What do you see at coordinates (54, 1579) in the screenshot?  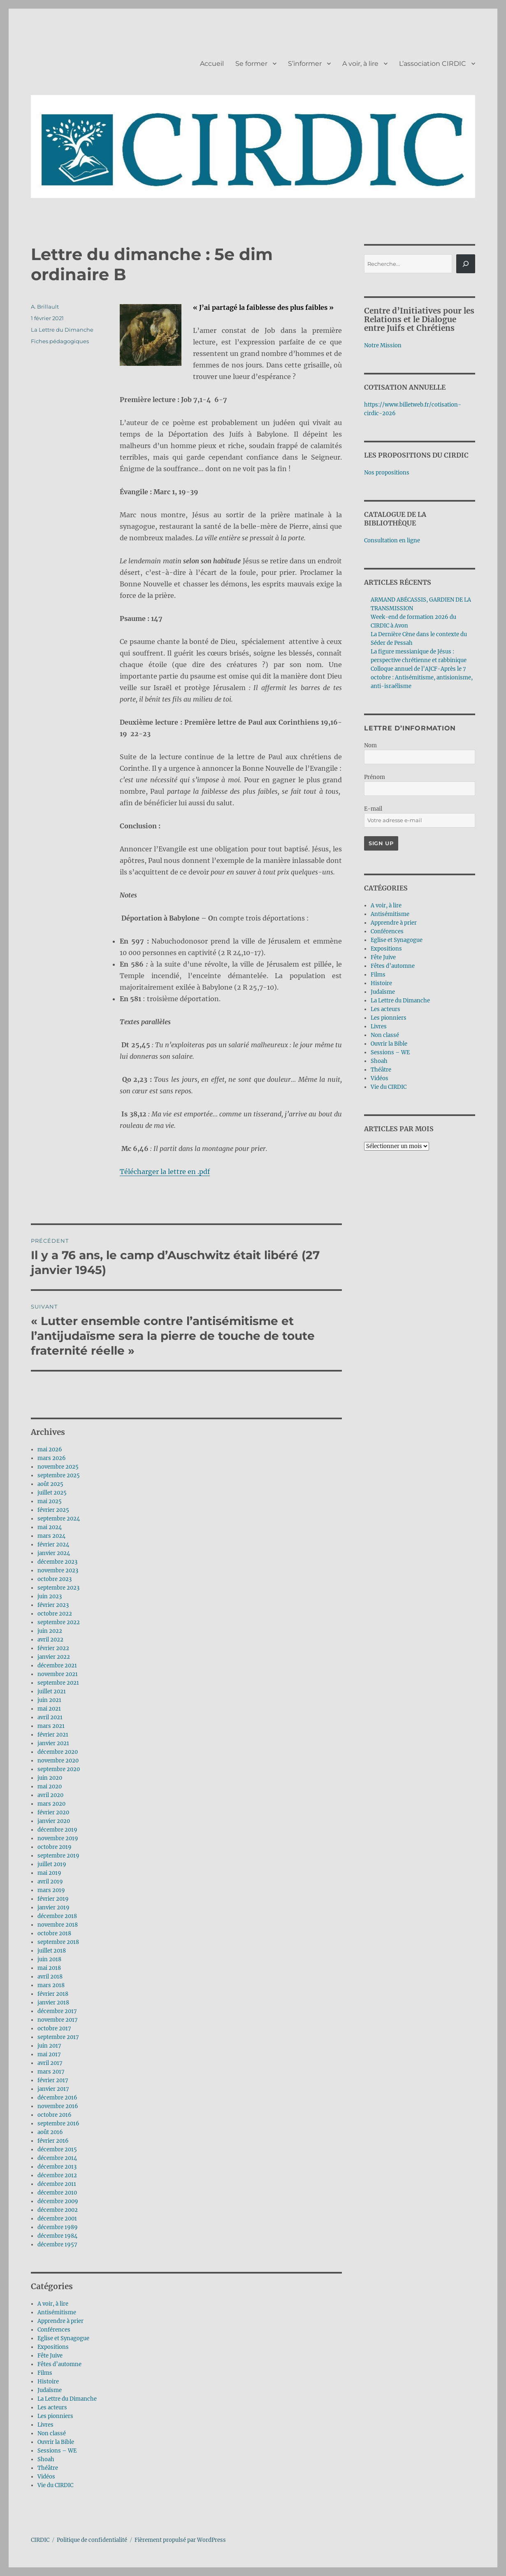 I see `octobre 2023` at bounding box center [54, 1579].